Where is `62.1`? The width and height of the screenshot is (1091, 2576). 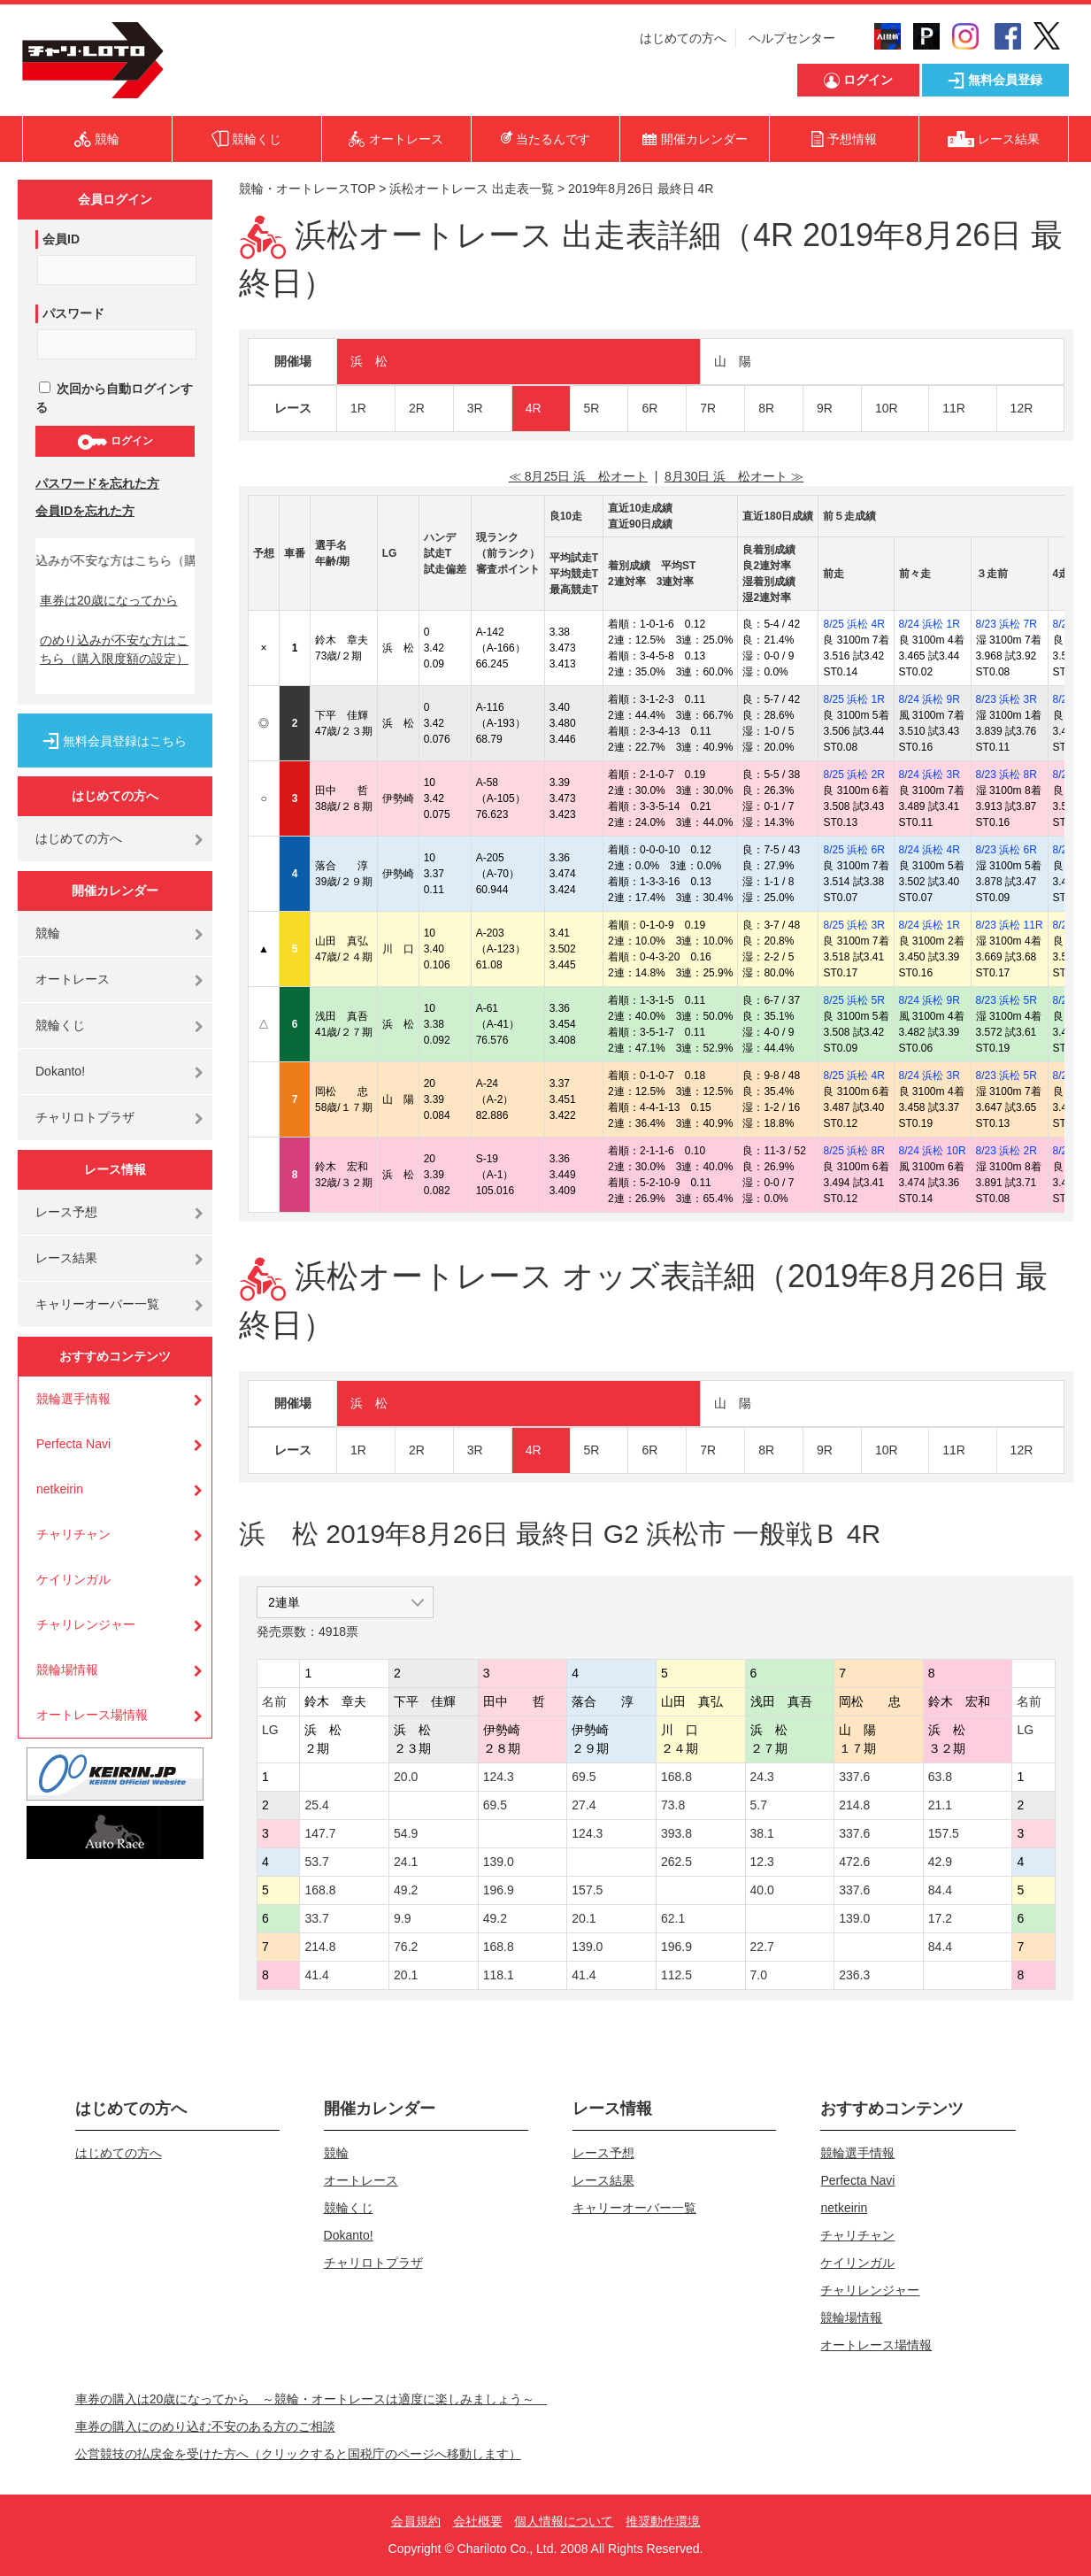 62.1 is located at coordinates (673, 1918).